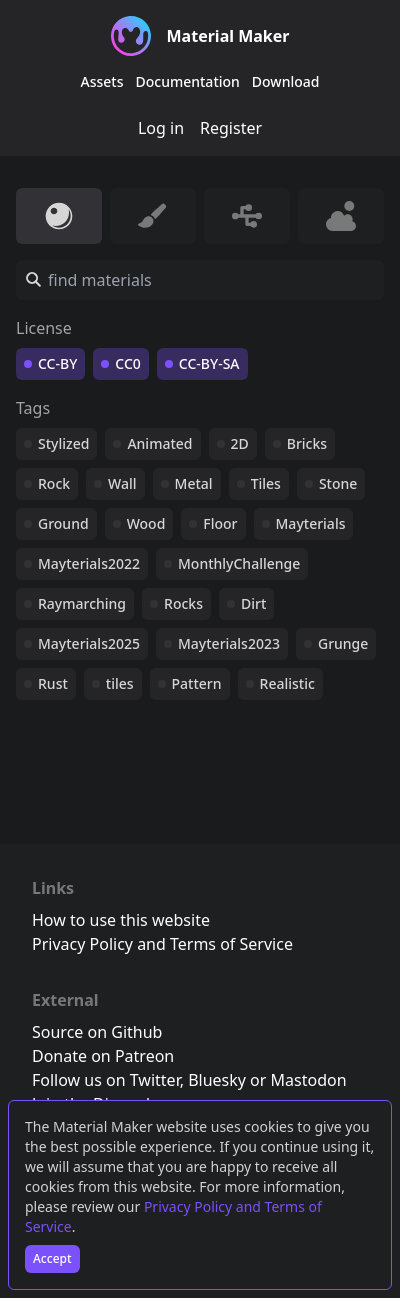  I want to click on Accept, so click(52, 1258).